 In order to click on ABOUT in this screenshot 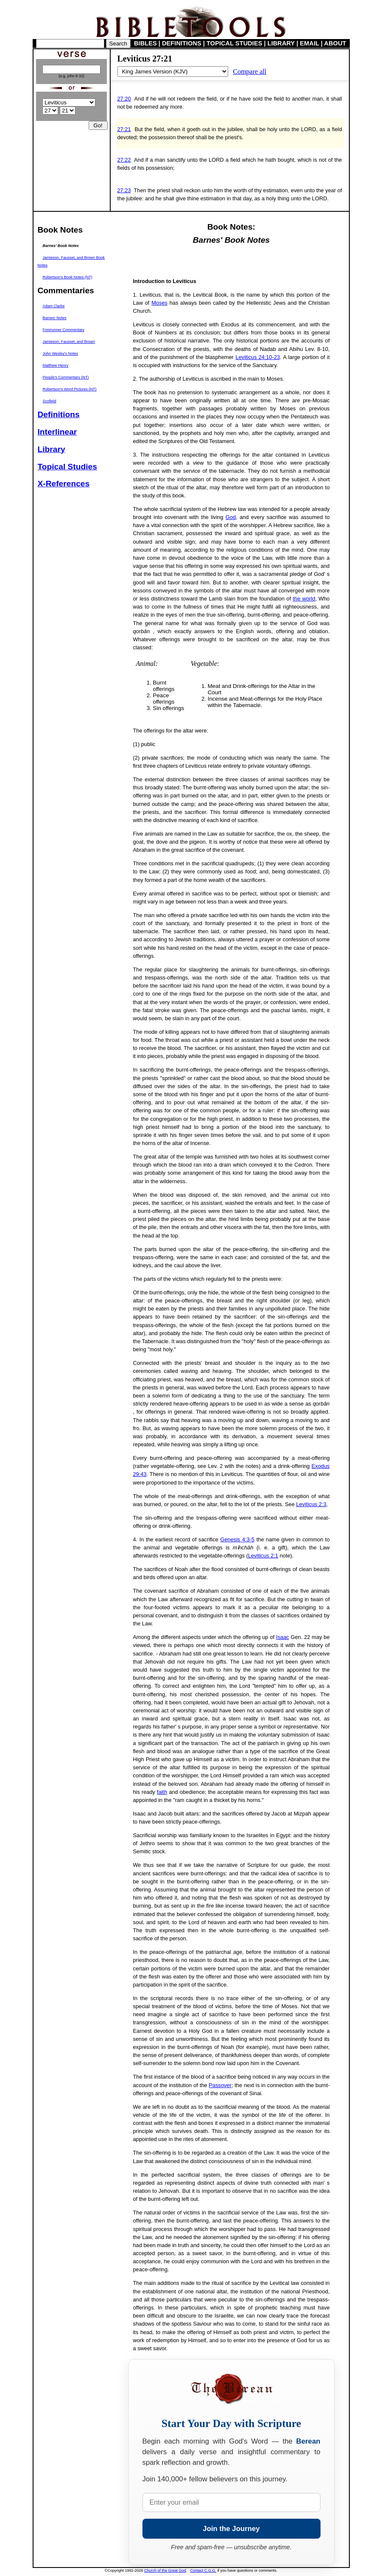, I will do `click(335, 43)`.